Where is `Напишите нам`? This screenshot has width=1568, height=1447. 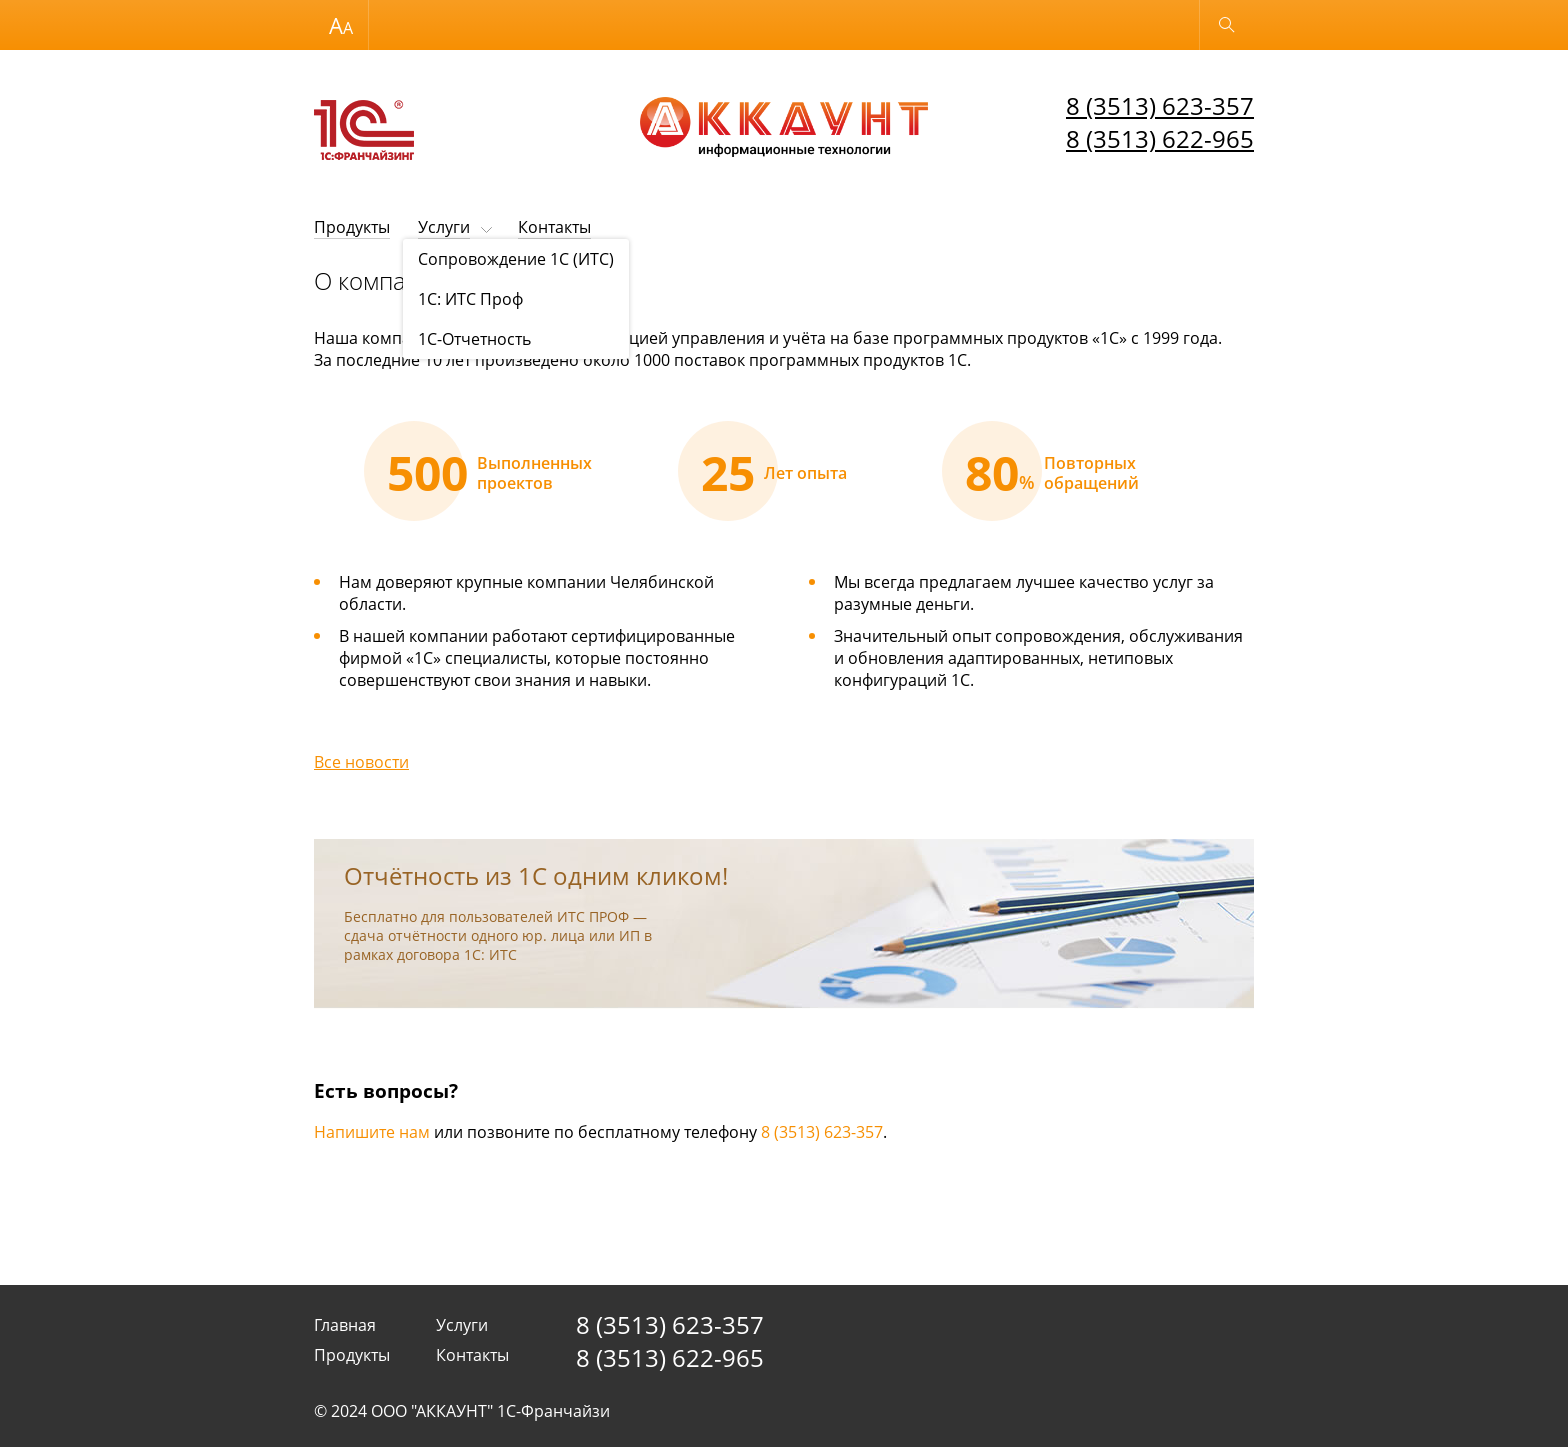 Напишите нам is located at coordinates (372, 1132).